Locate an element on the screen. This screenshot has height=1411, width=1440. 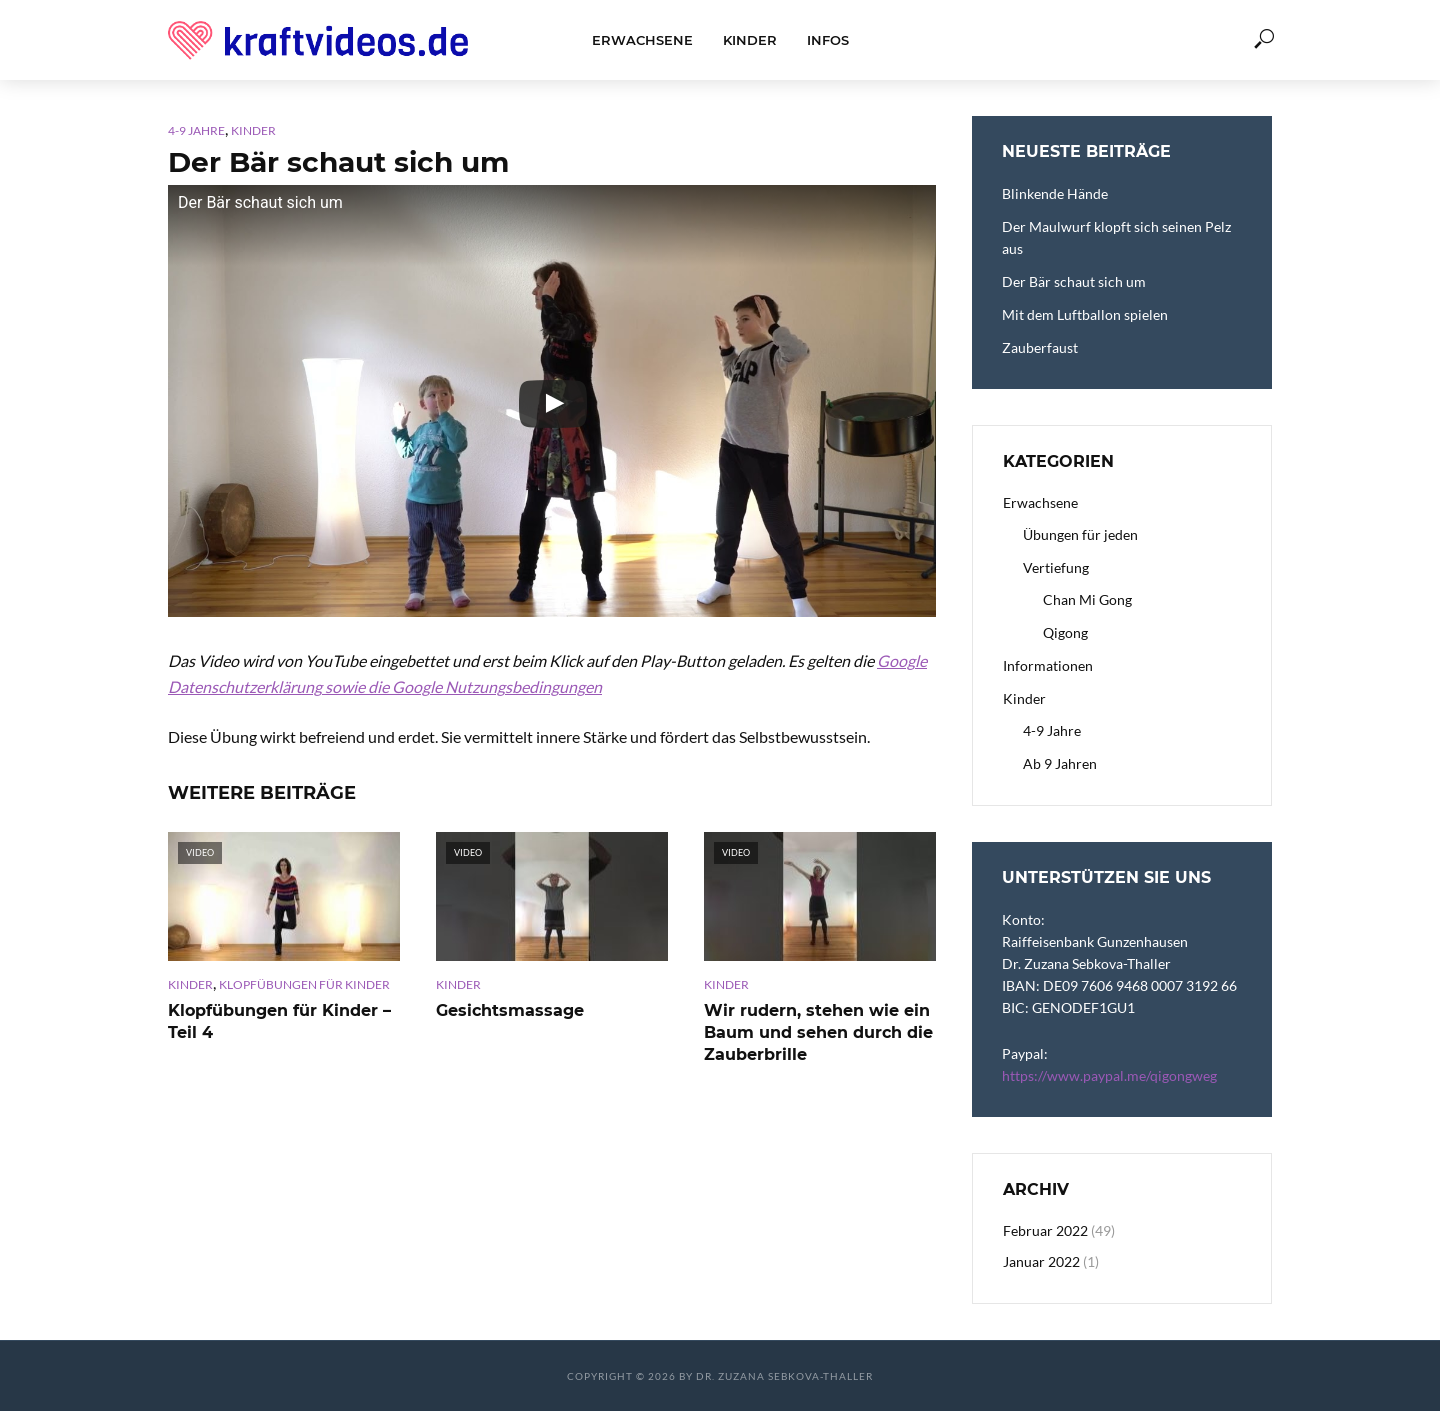
Wir rudern, stehen wie ein Baum und sehen durch die Zauberbrille is located at coordinates (818, 1032).